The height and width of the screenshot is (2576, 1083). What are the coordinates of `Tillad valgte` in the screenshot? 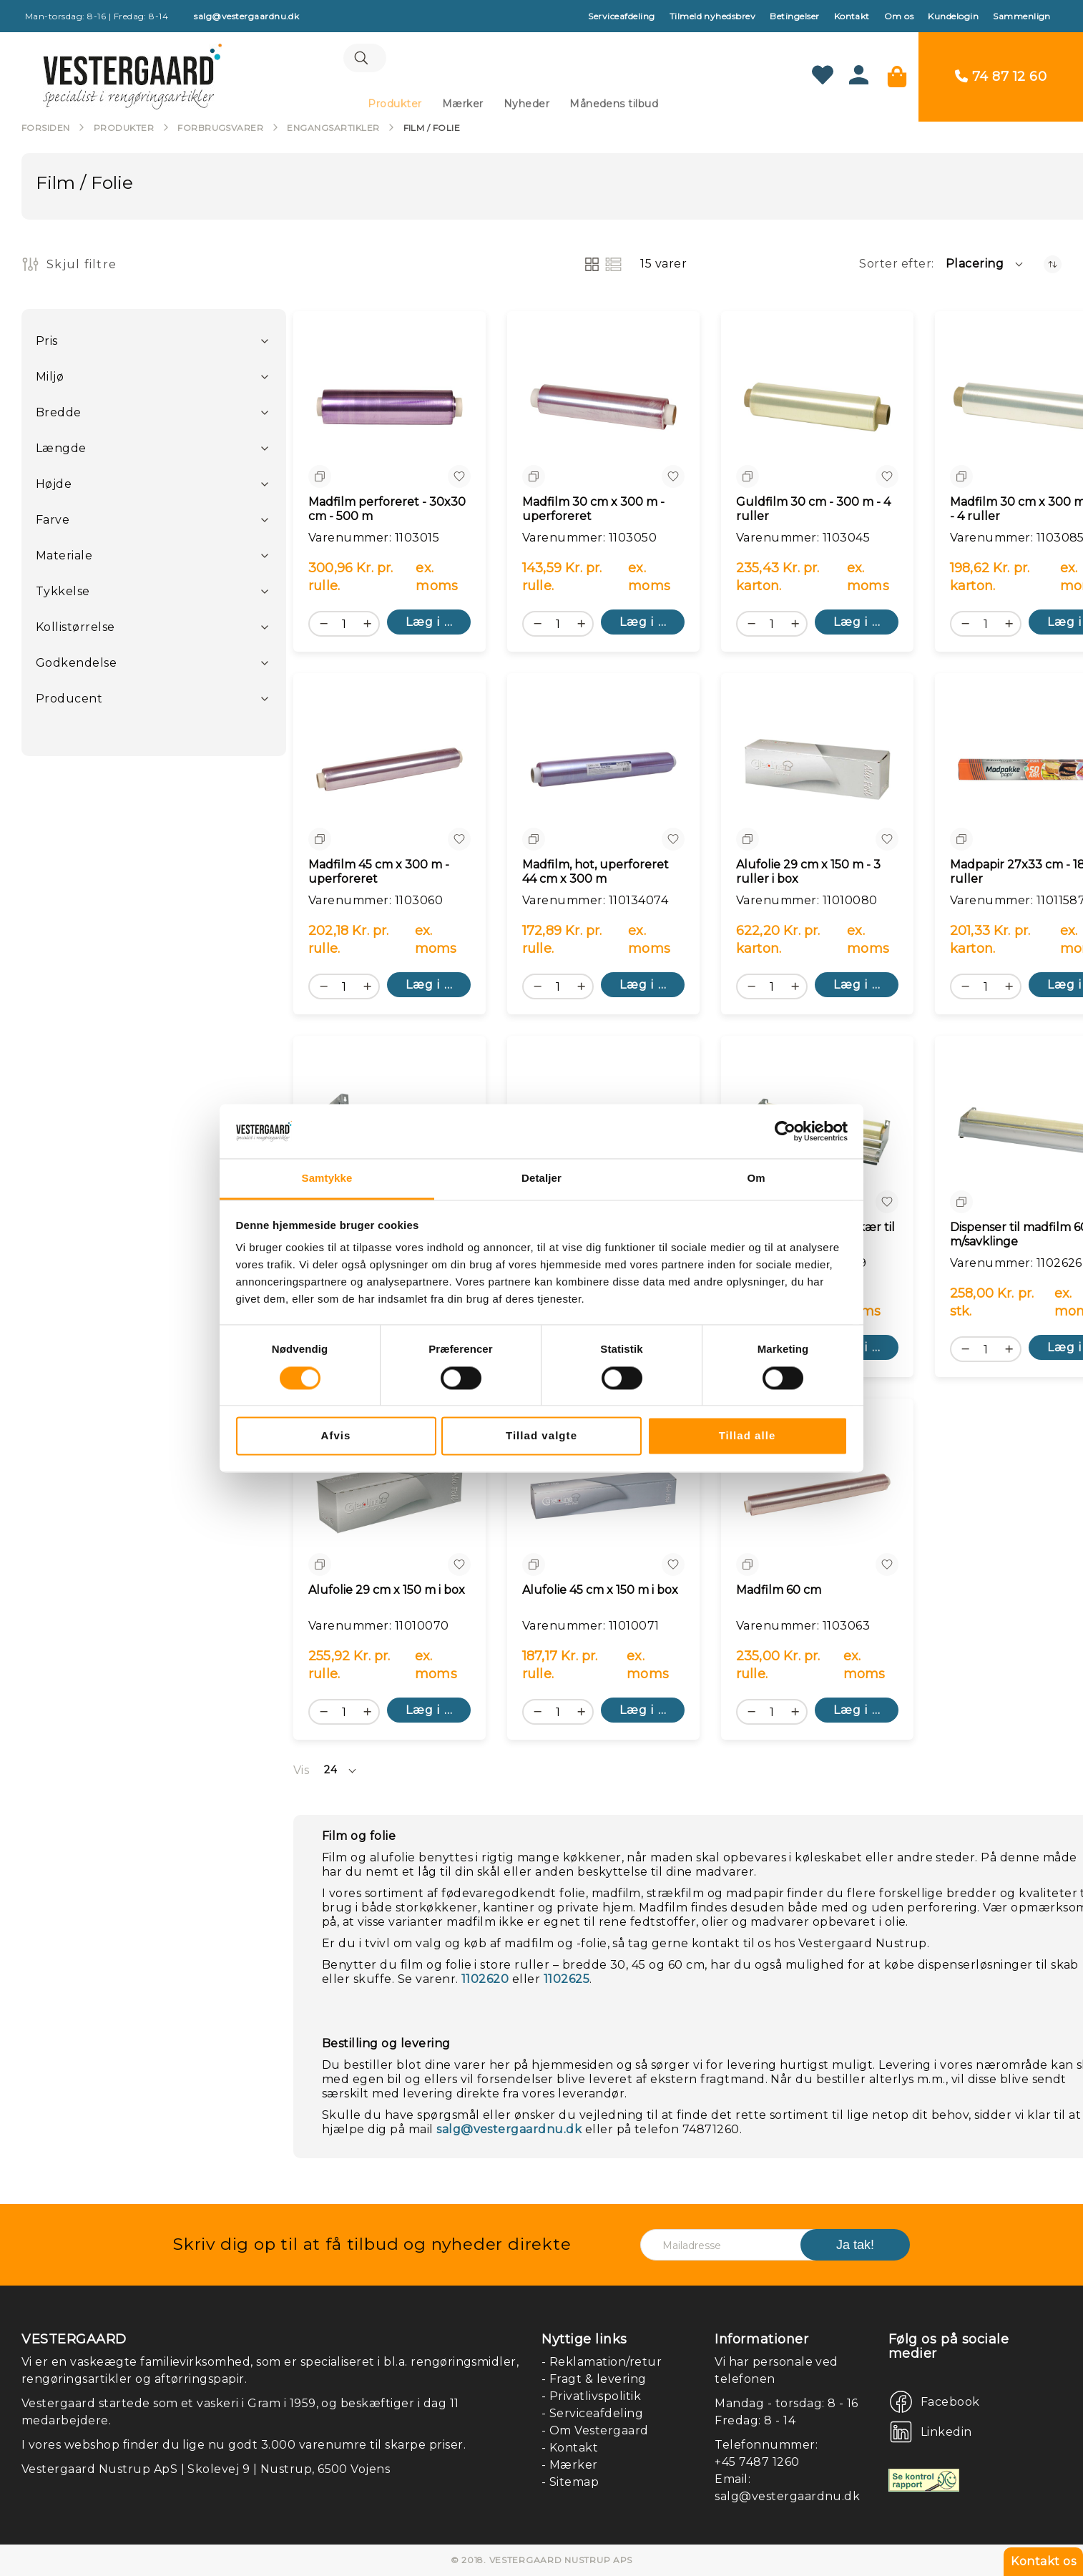 It's located at (541, 1436).